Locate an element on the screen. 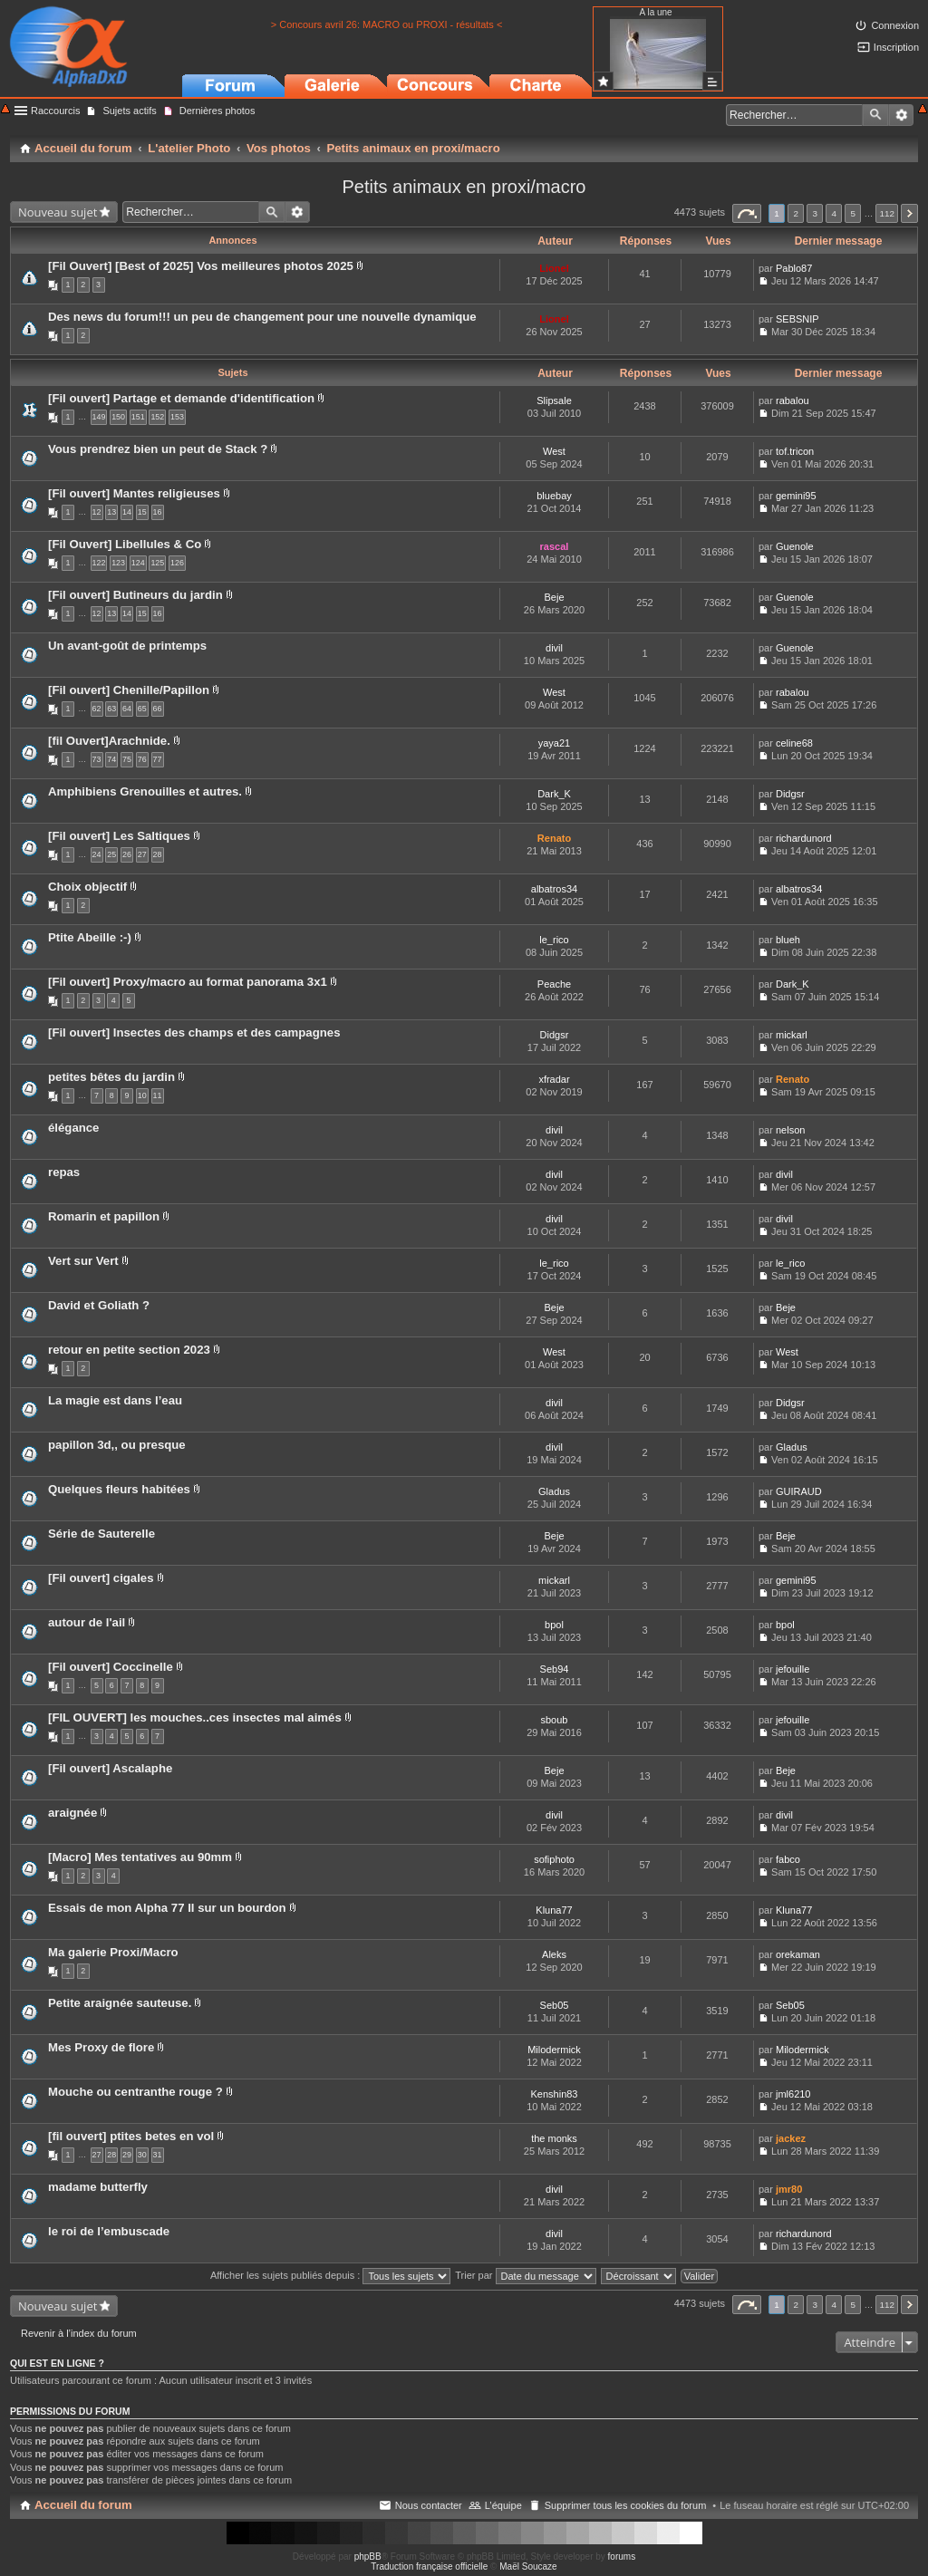 The image size is (928, 2576). 112 [button] is located at coordinates (886, 213).